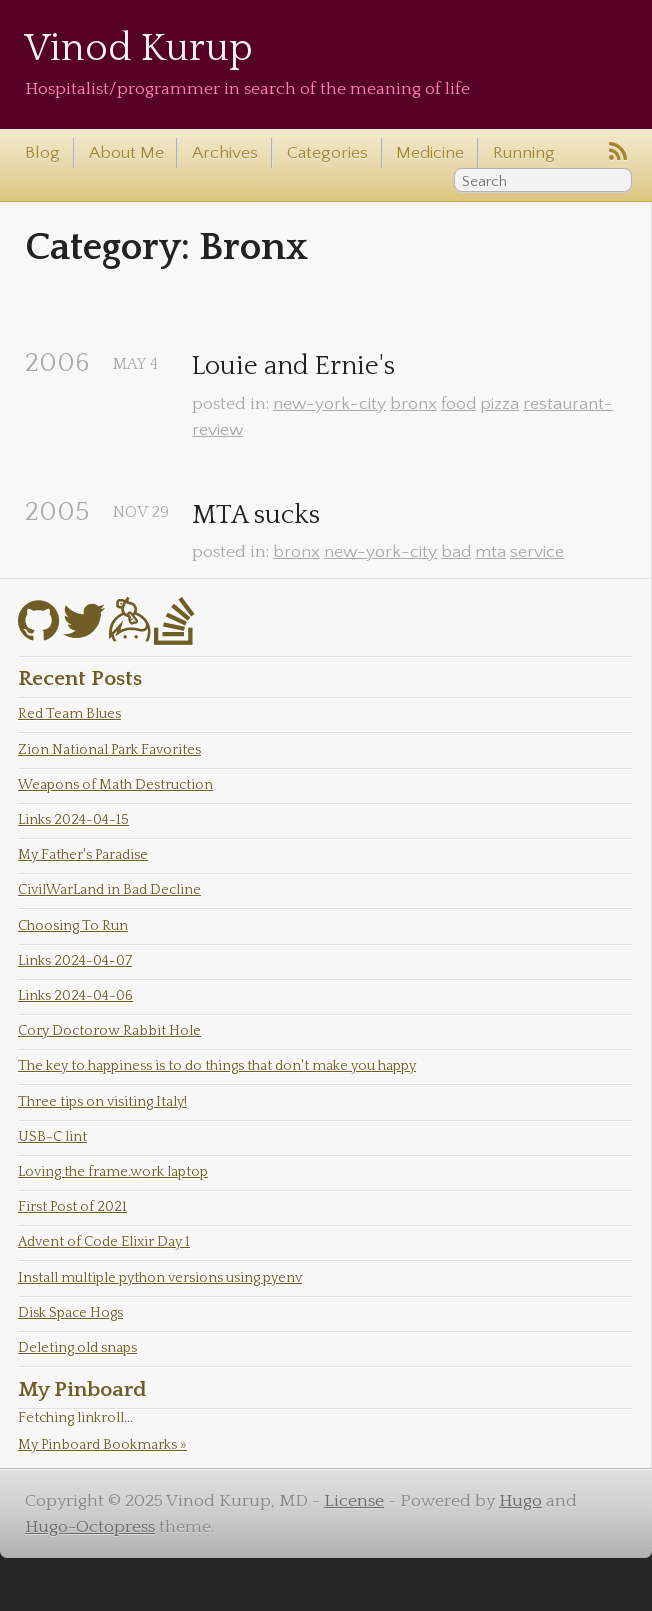 Image resolution: width=652 pixels, height=1611 pixels. What do you see at coordinates (217, 1066) in the screenshot?
I see `The key to happiness is to do things that don't make you happy` at bounding box center [217, 1066].